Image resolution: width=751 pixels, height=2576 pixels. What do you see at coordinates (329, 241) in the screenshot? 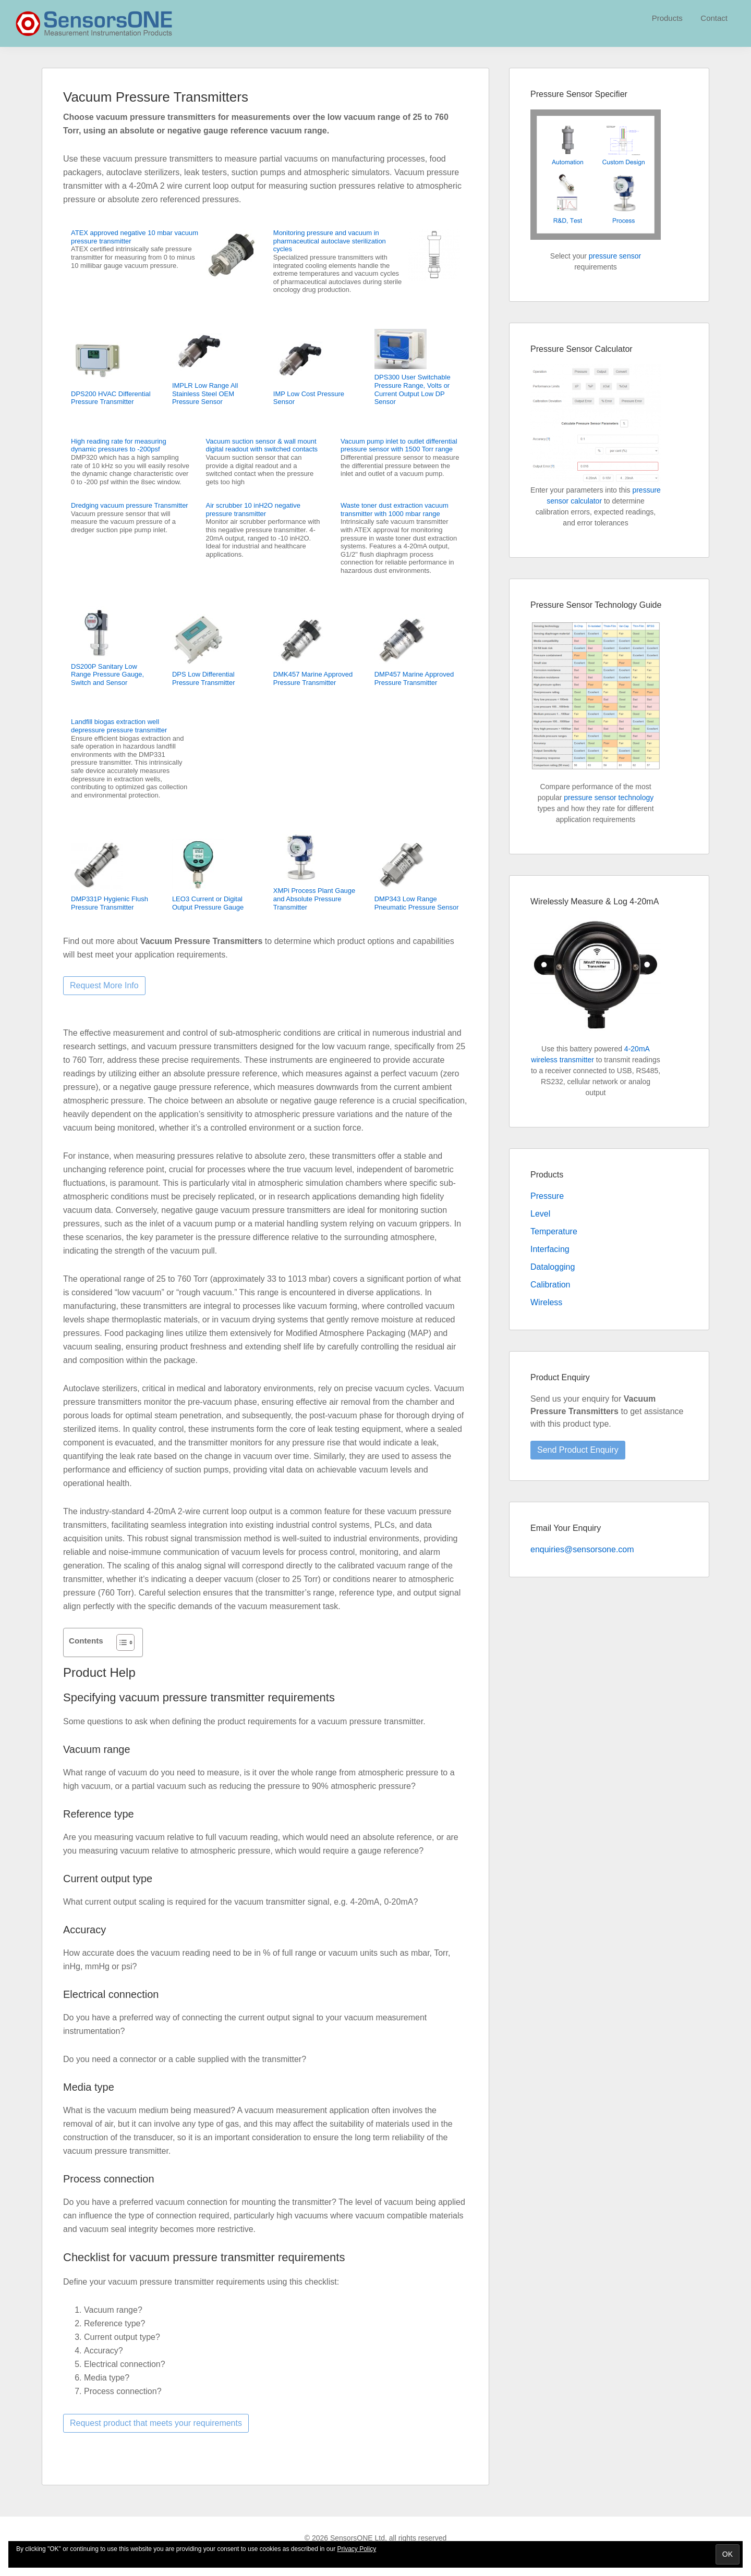
I see `Monitoring pressure and vacuum in pharmaceutical autoclave sterilization cycles` at bounding box center [329, 241].